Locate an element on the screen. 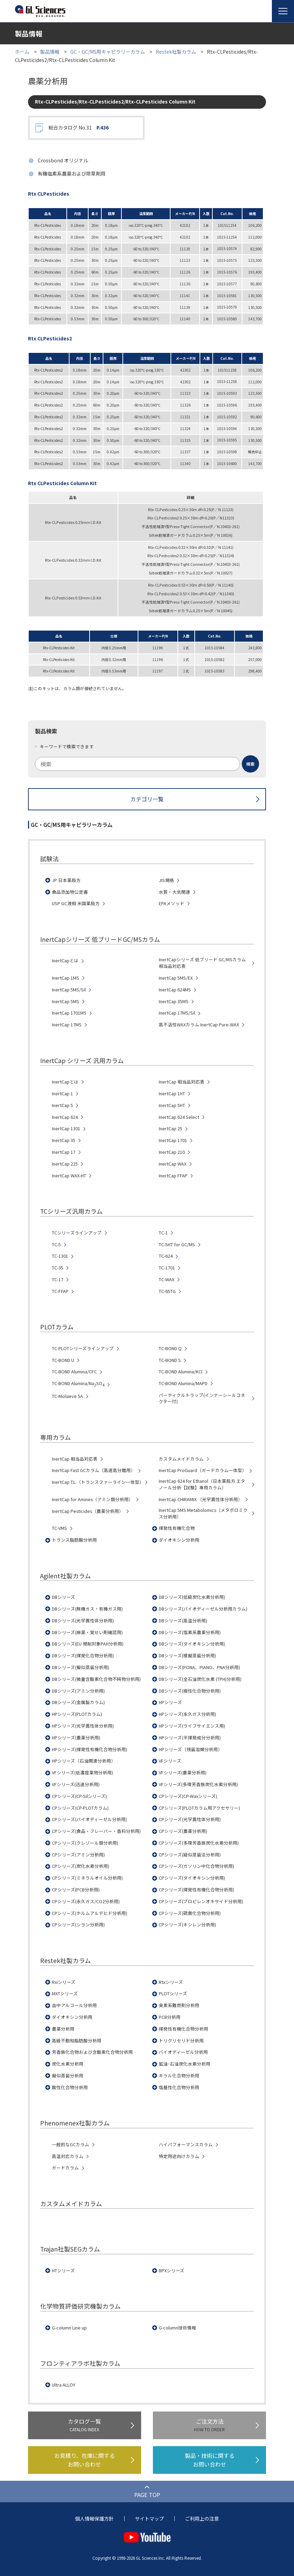  G-column技術情報 is located at coordinates (177, 2328).